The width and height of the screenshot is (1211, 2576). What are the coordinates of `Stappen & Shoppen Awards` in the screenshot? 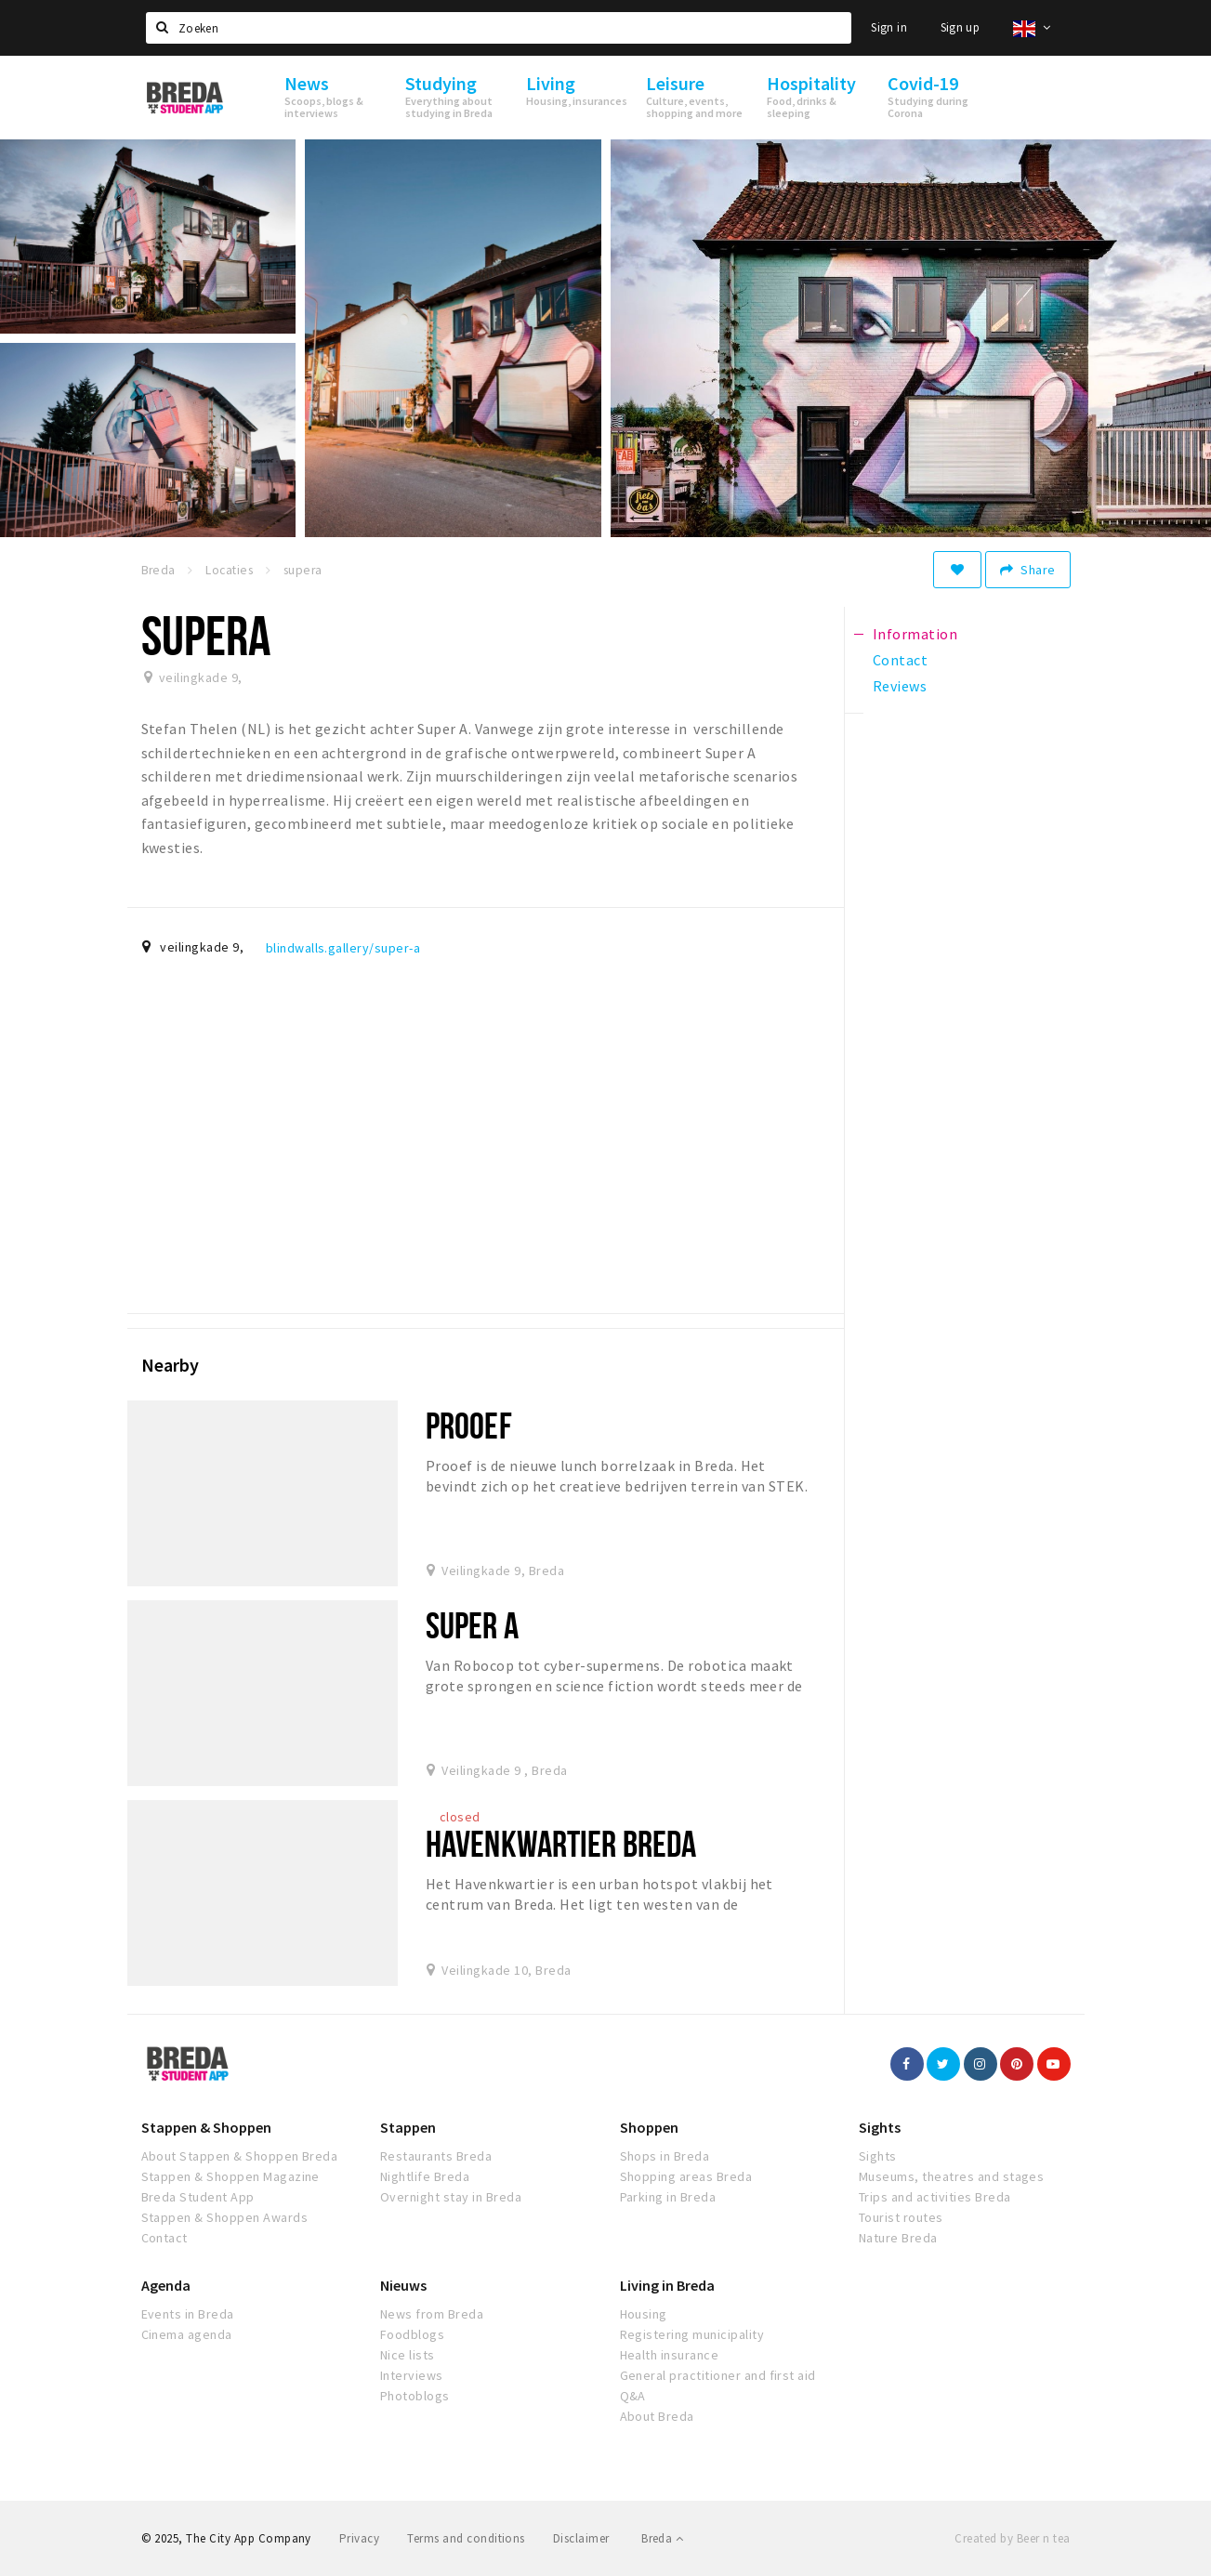 It's located at (225, 2217).